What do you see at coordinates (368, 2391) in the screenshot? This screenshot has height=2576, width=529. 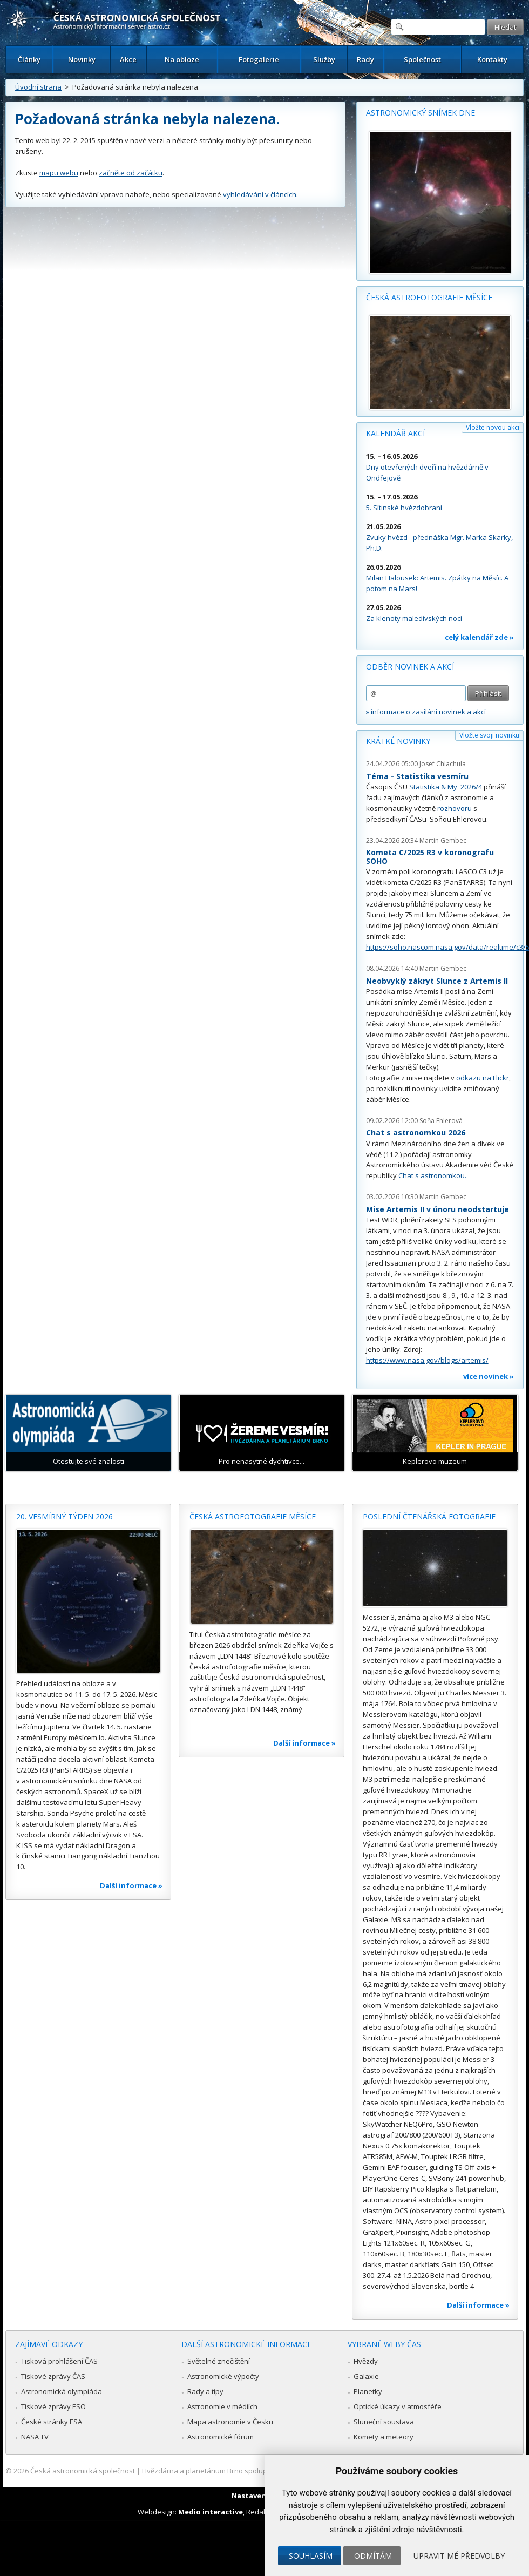 I see `Planetky` at bounding box center [368, 2391].